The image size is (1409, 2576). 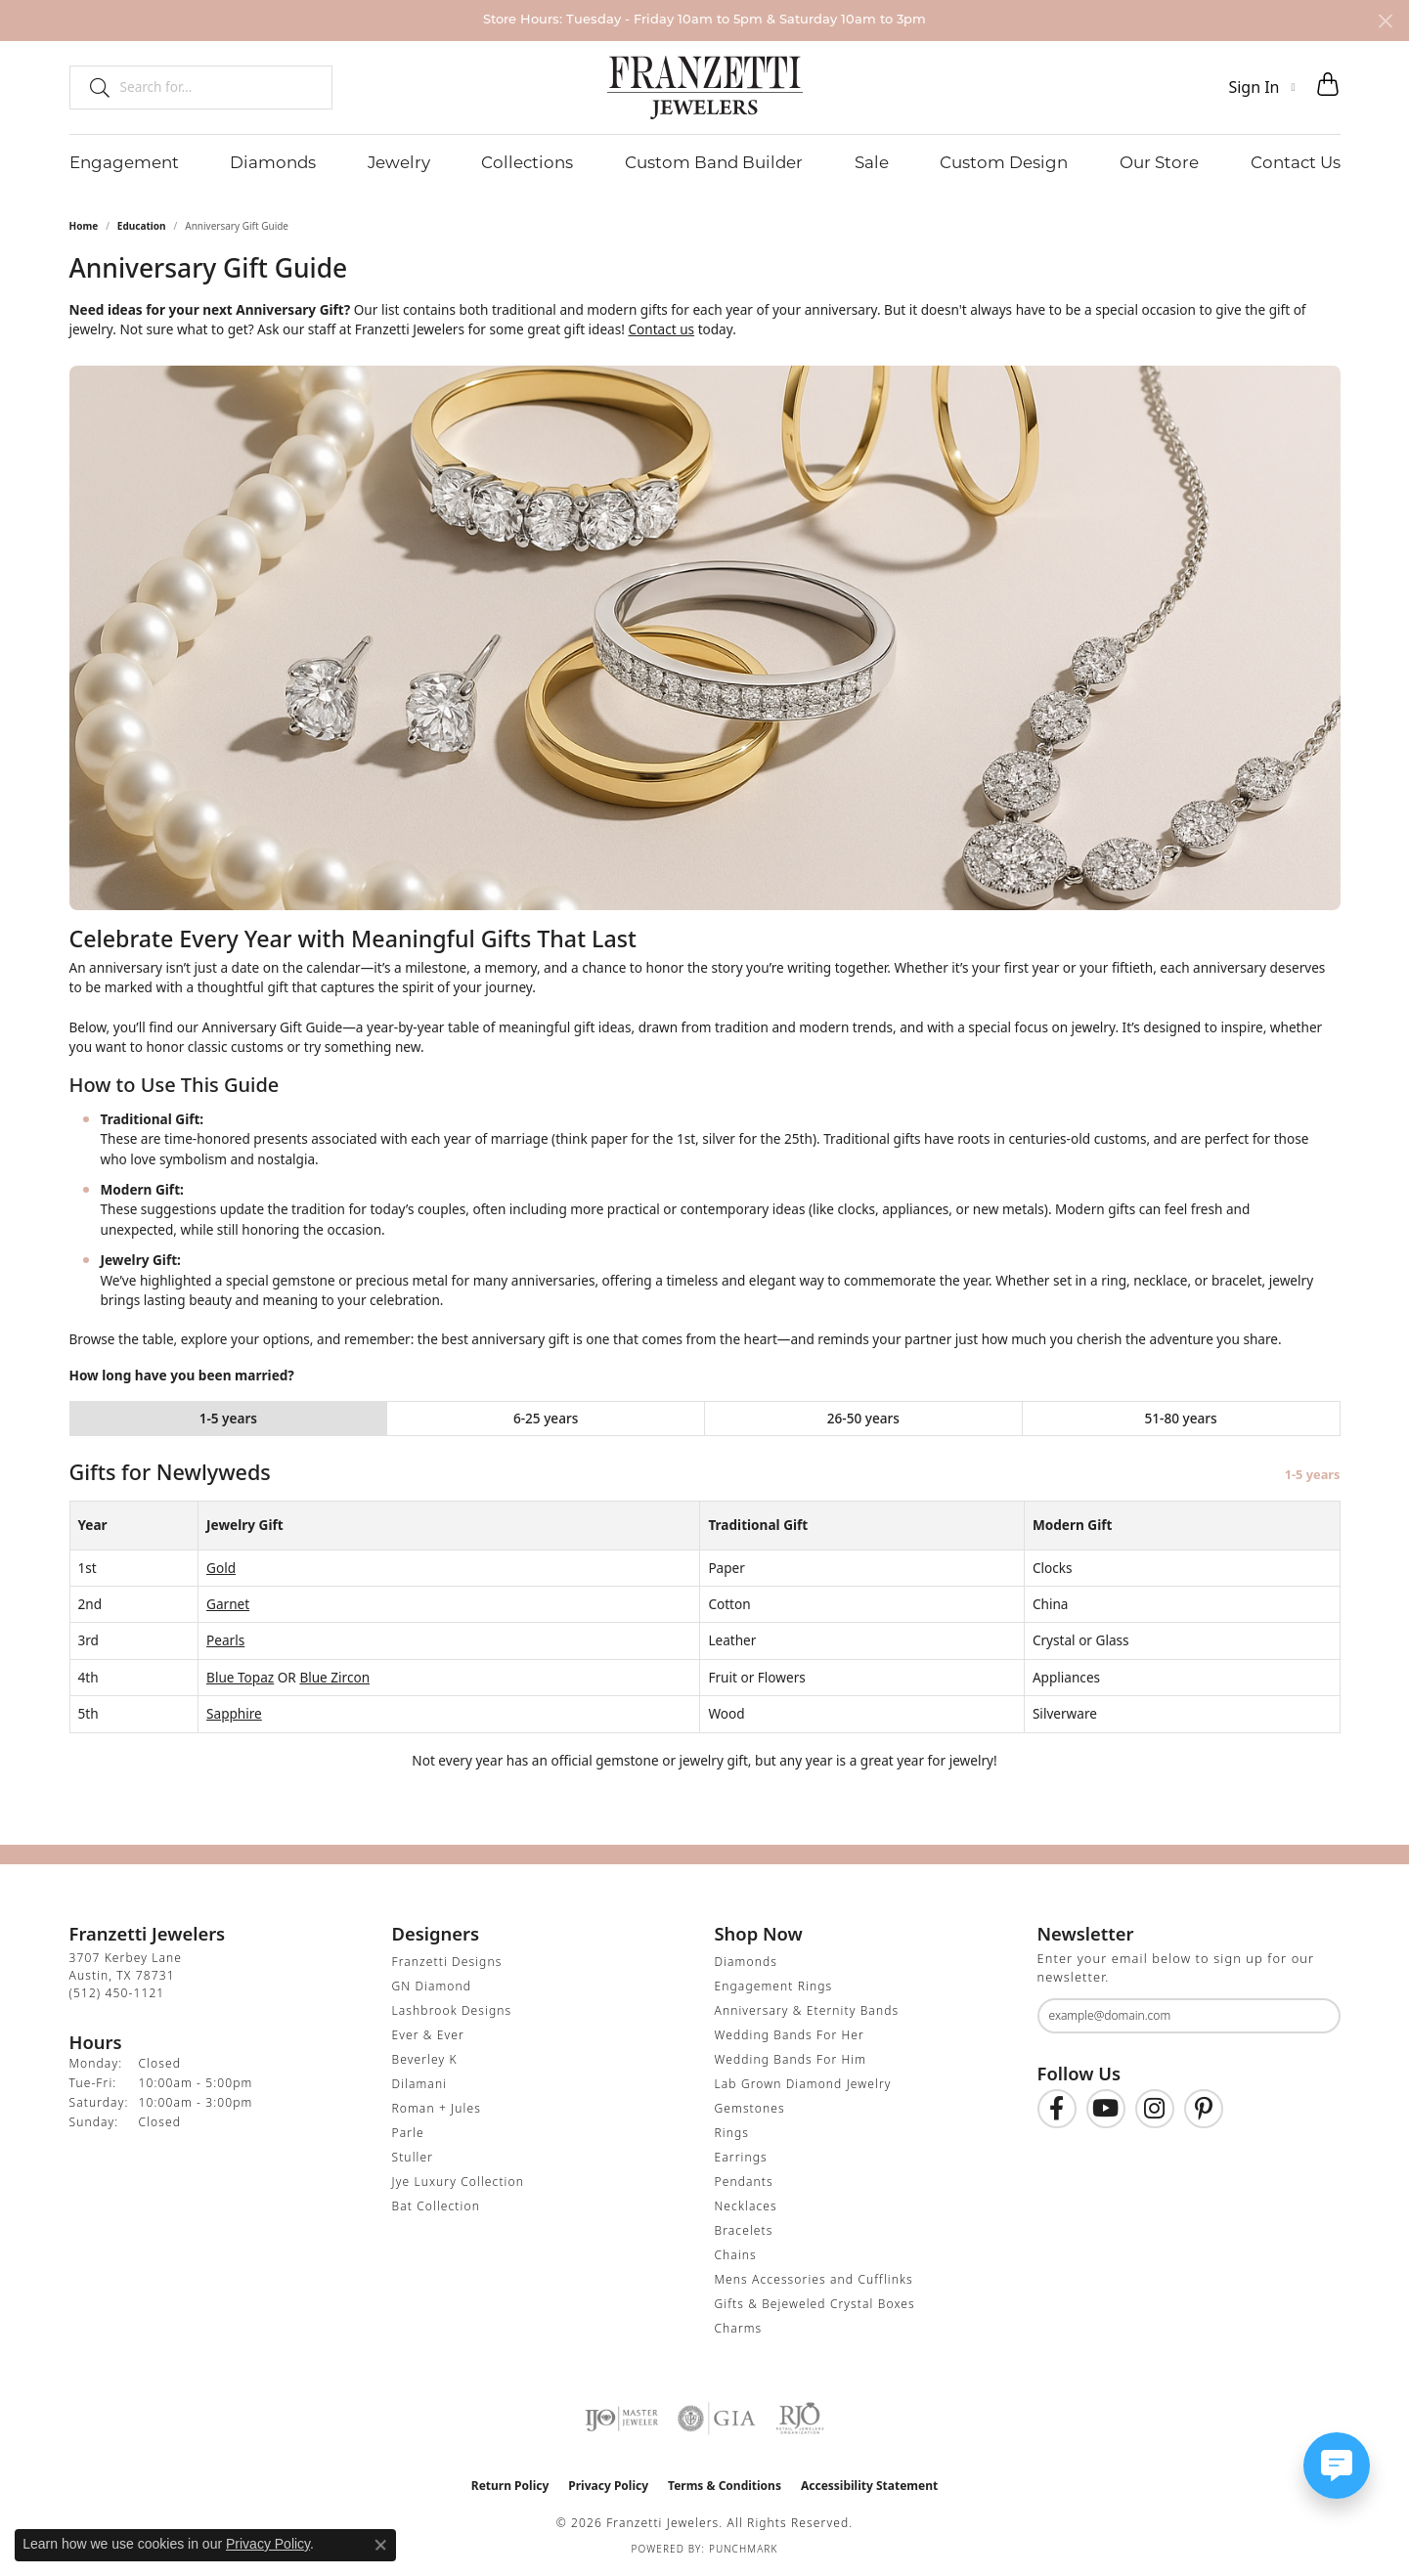 I want to click on Charms [menuitem], so click(x=739, y=2328).